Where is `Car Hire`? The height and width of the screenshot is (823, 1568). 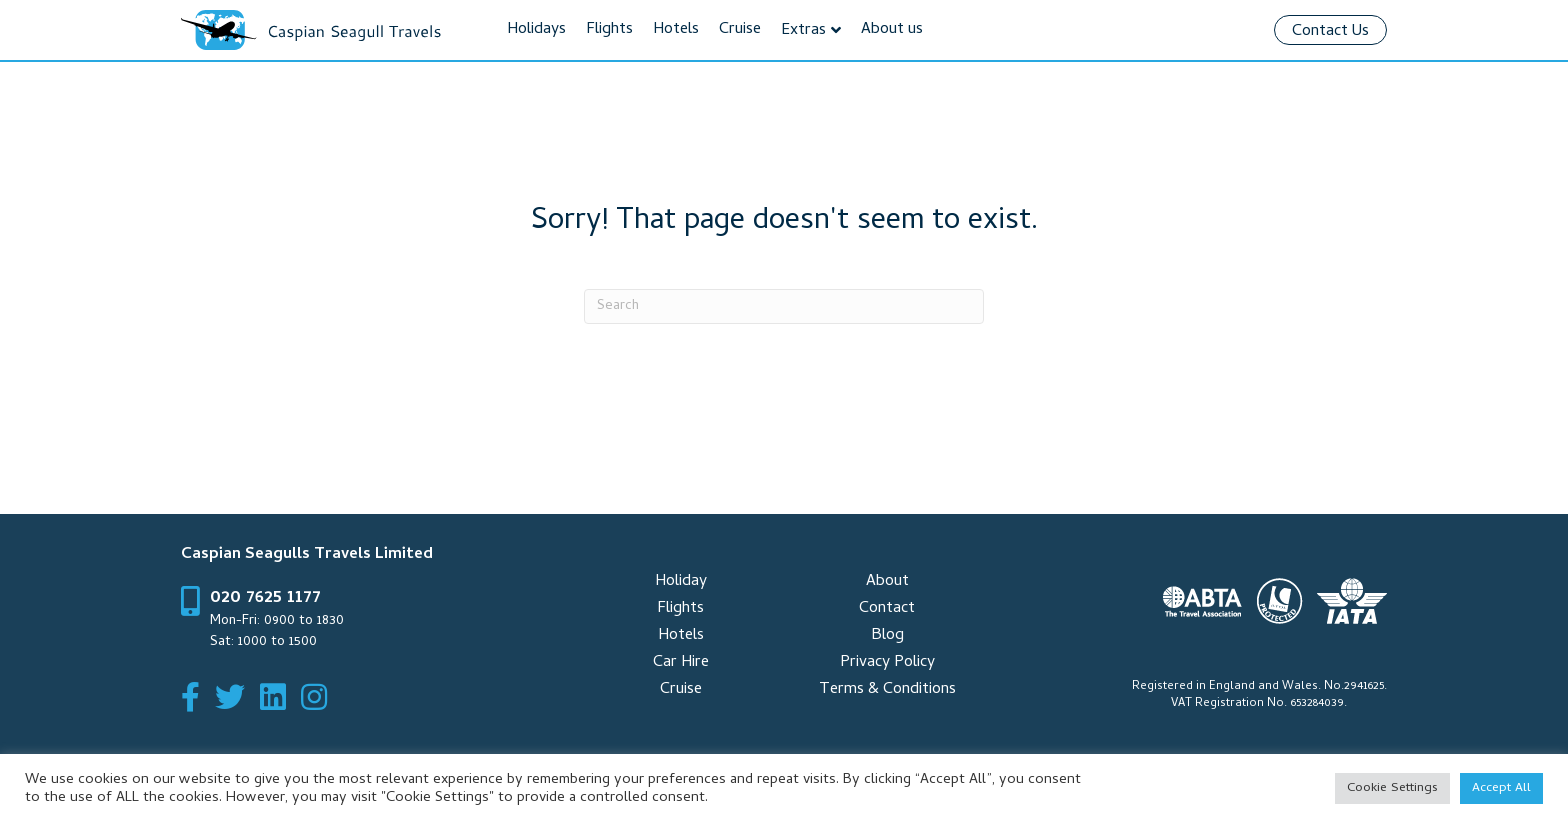
Car Hire is located at coordinates (681, 663).